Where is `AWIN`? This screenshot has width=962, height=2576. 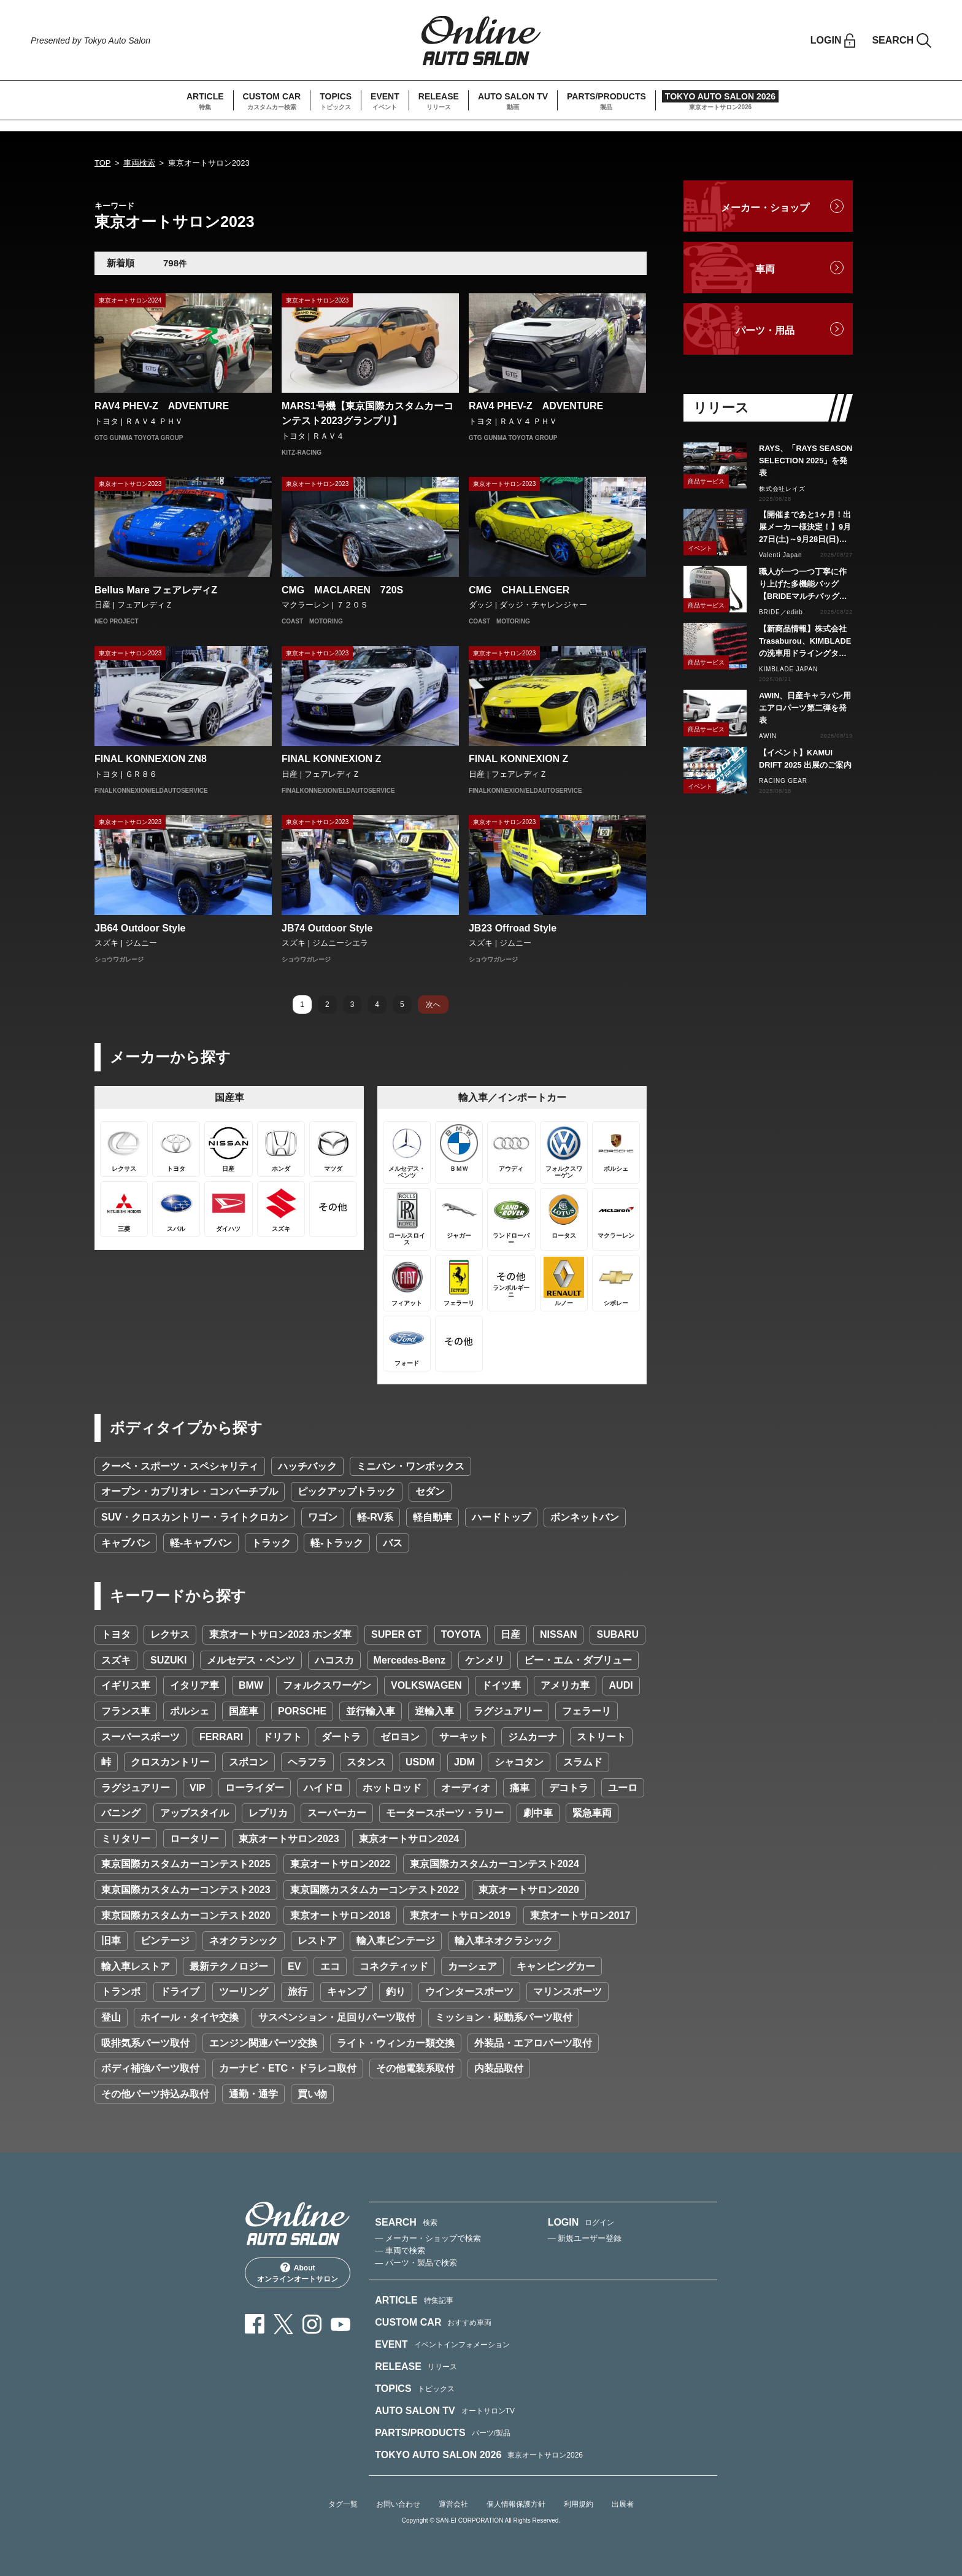 AWIN is located at coordinates (768, 736).